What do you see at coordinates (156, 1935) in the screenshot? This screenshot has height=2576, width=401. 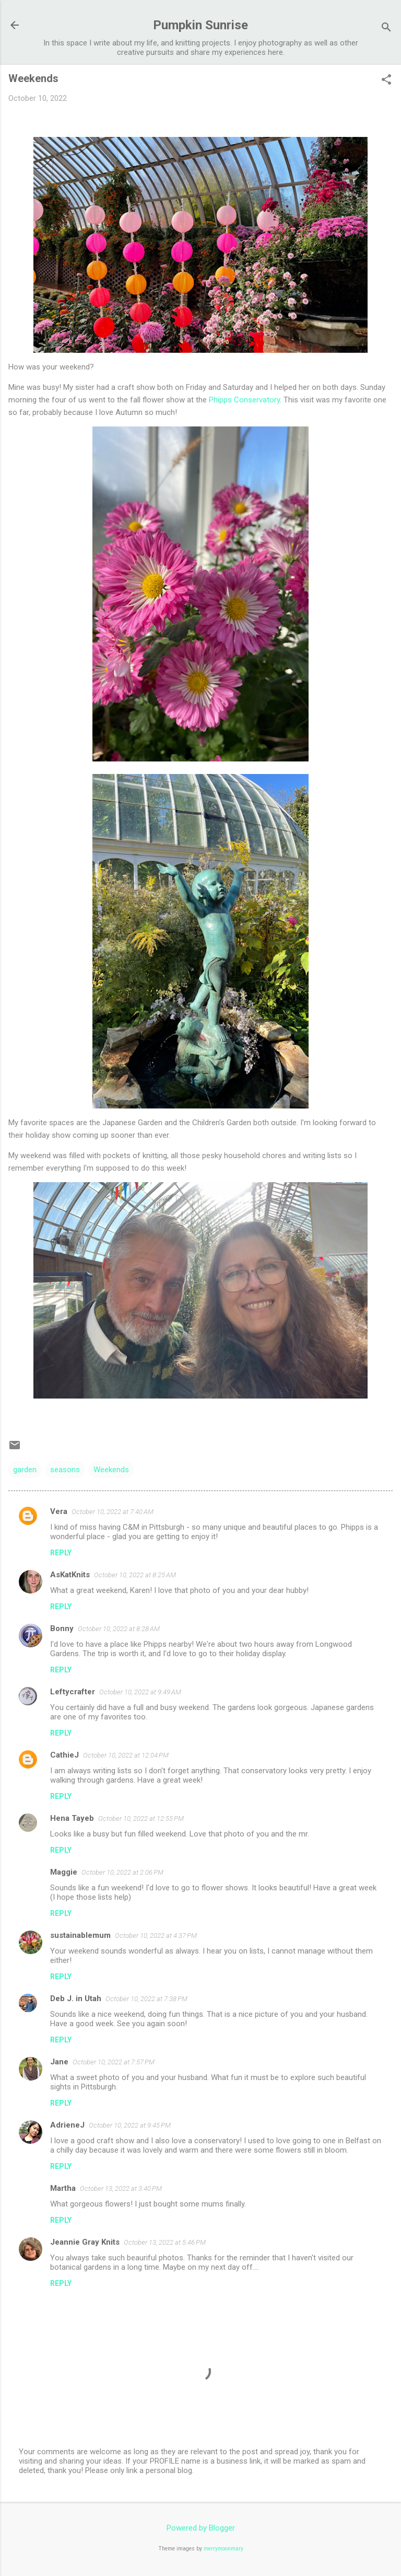 I see `October 10, 2022 at 4:37 PM` at bounding box center [156, 1935].